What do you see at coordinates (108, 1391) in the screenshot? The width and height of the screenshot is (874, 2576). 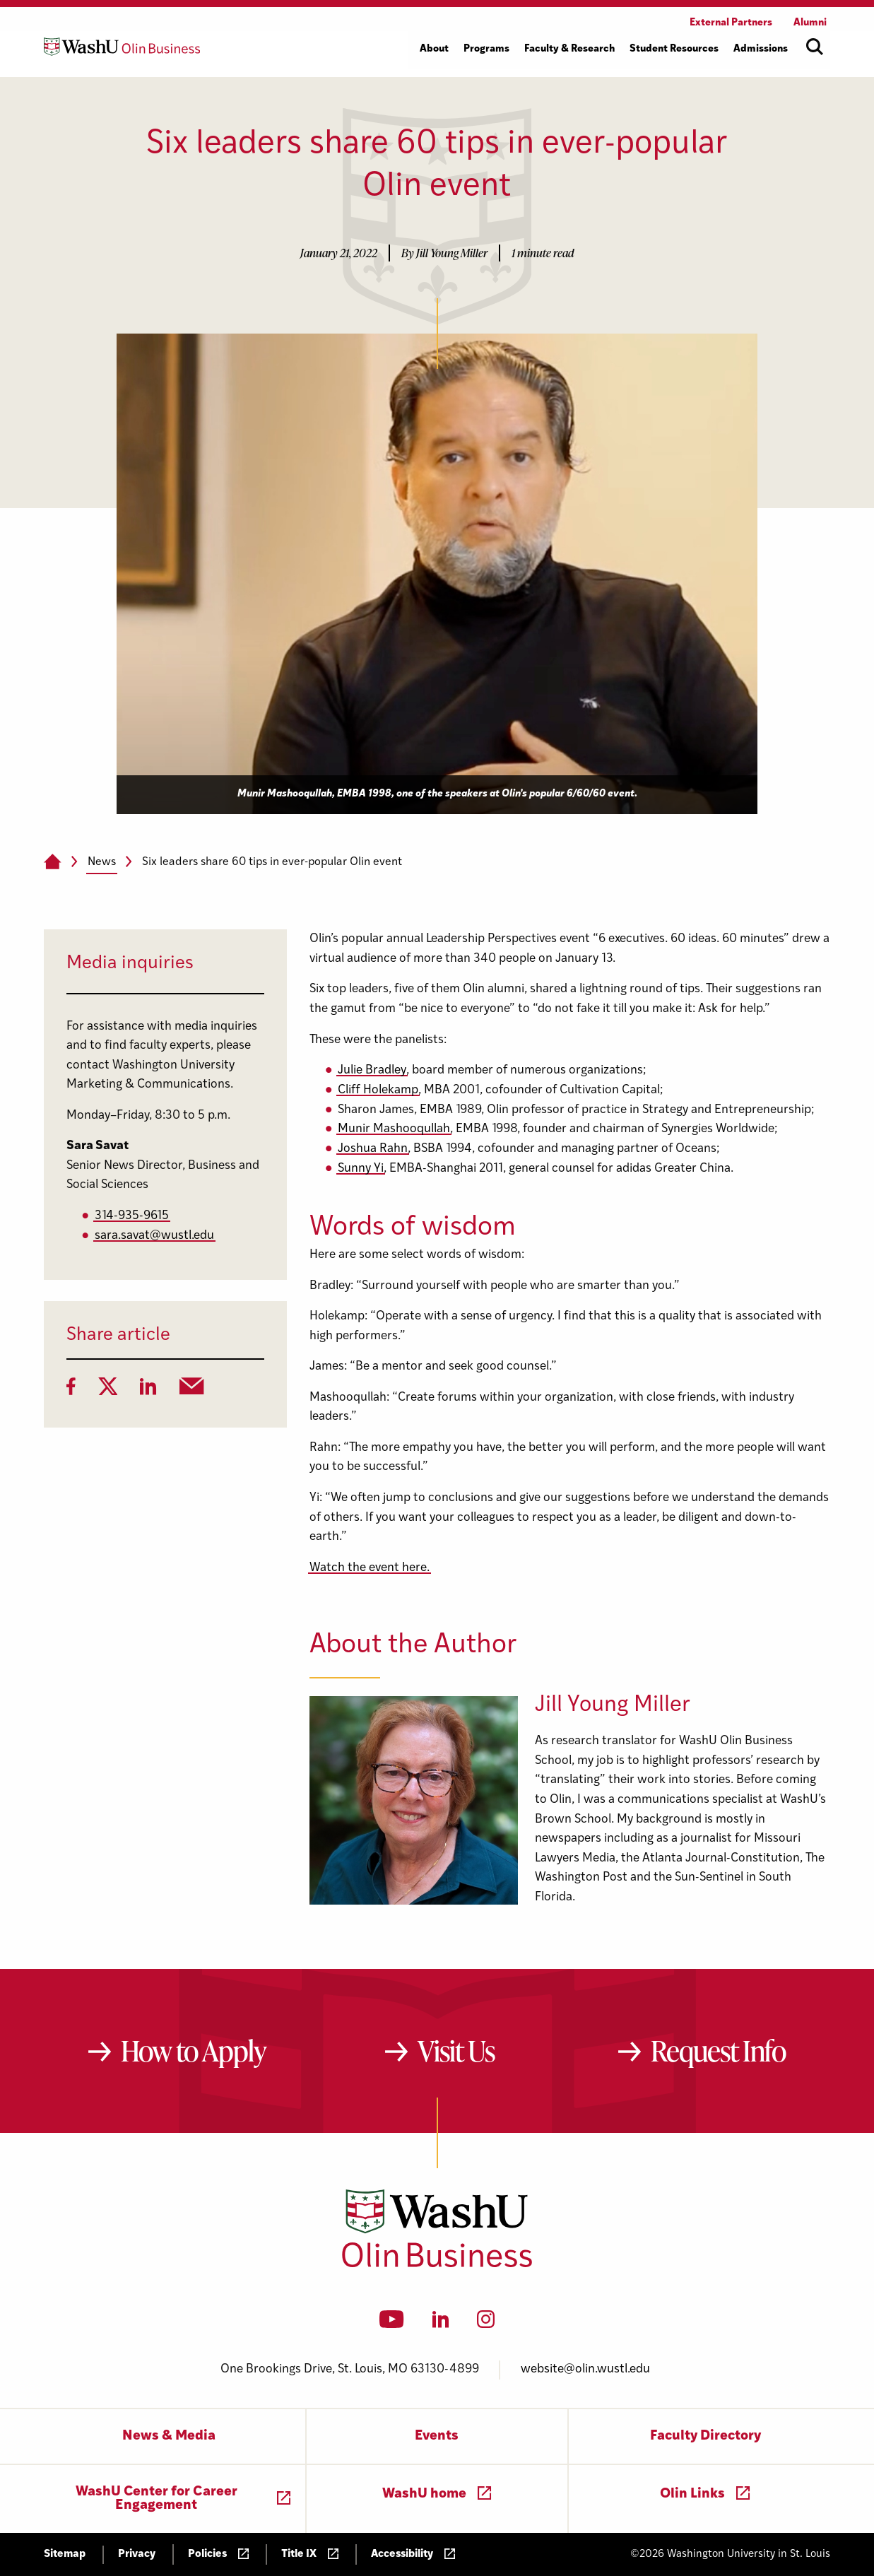 I see `[Twitter]` at bounding box center [108, 1391].